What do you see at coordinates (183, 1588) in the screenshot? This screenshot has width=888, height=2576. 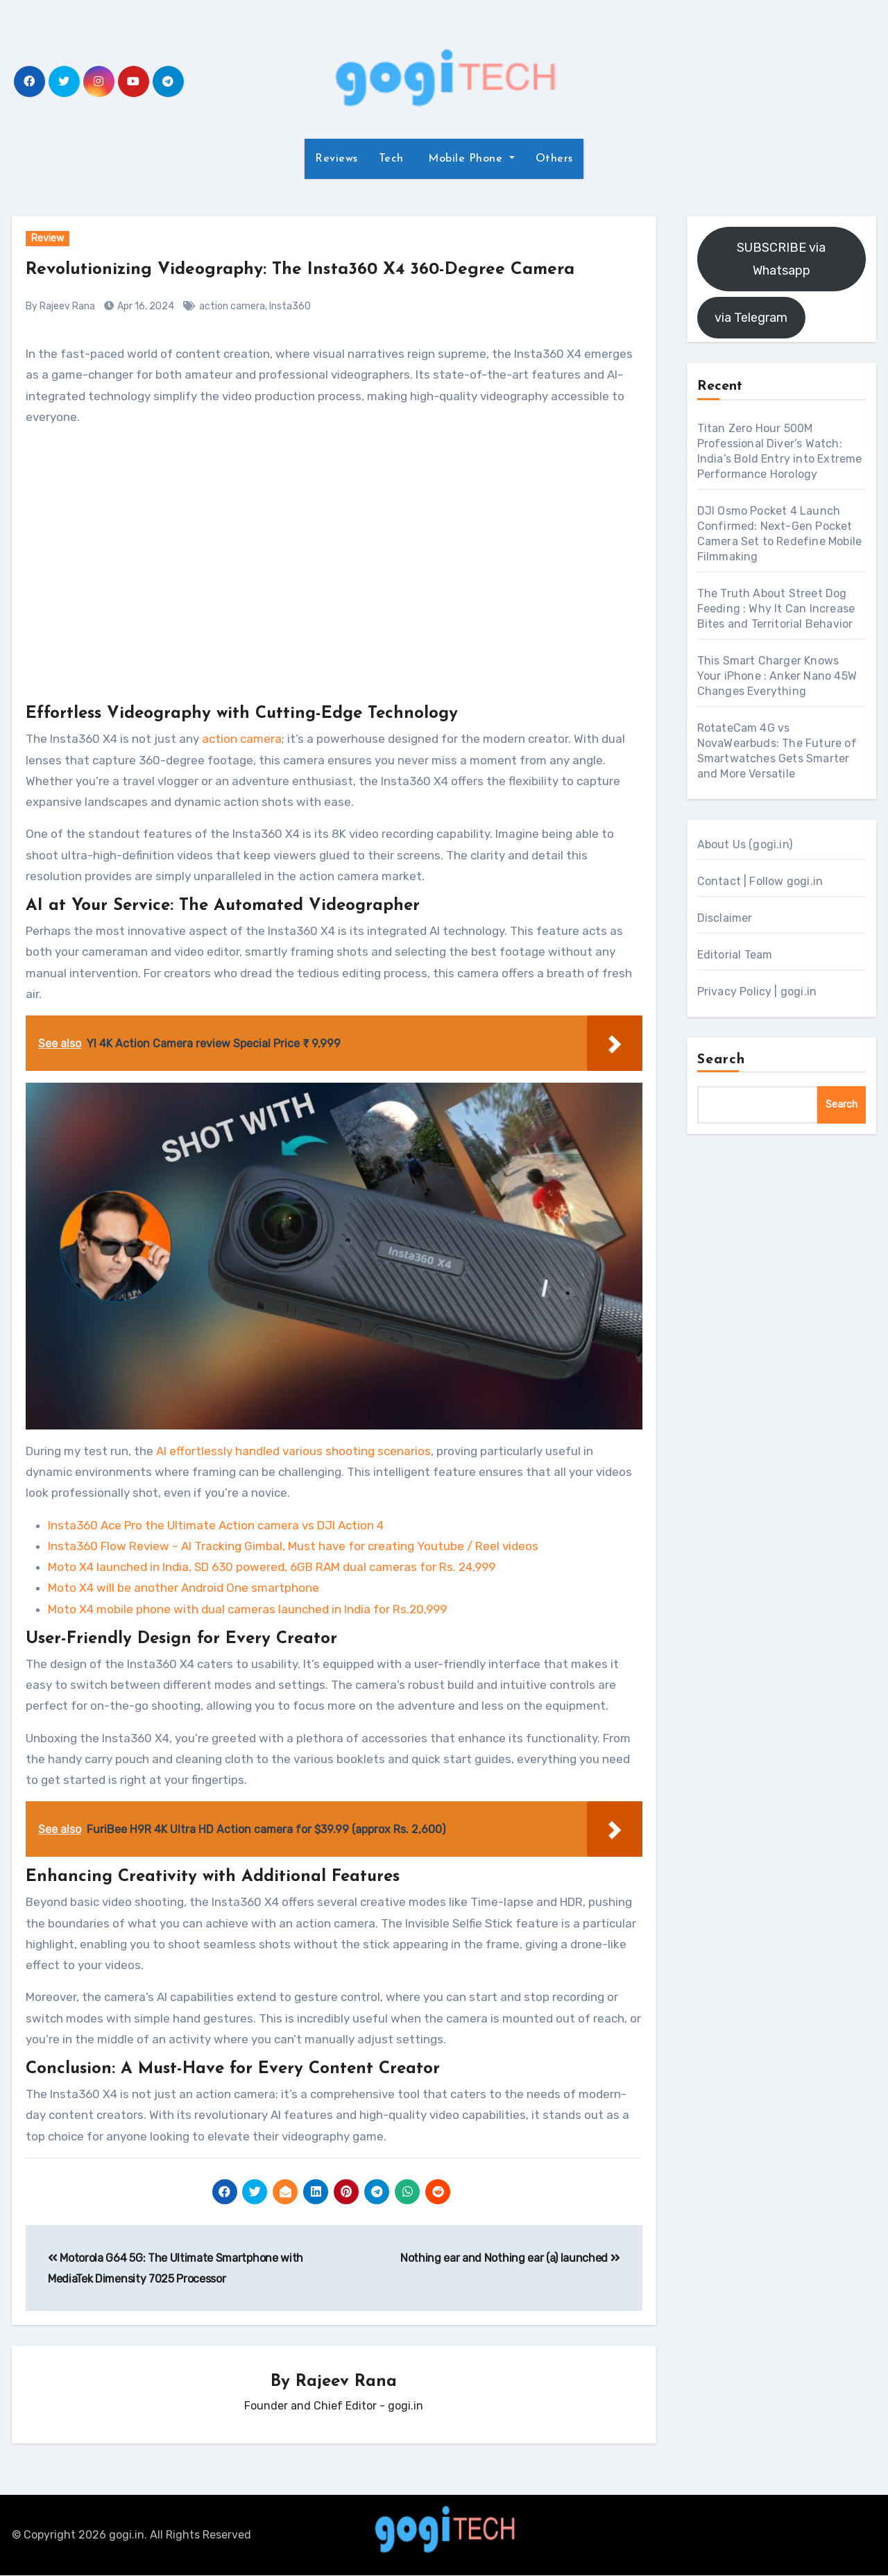 I see `Moto X4 will be another Android One smartphone` at bounding box center [183, 1588].